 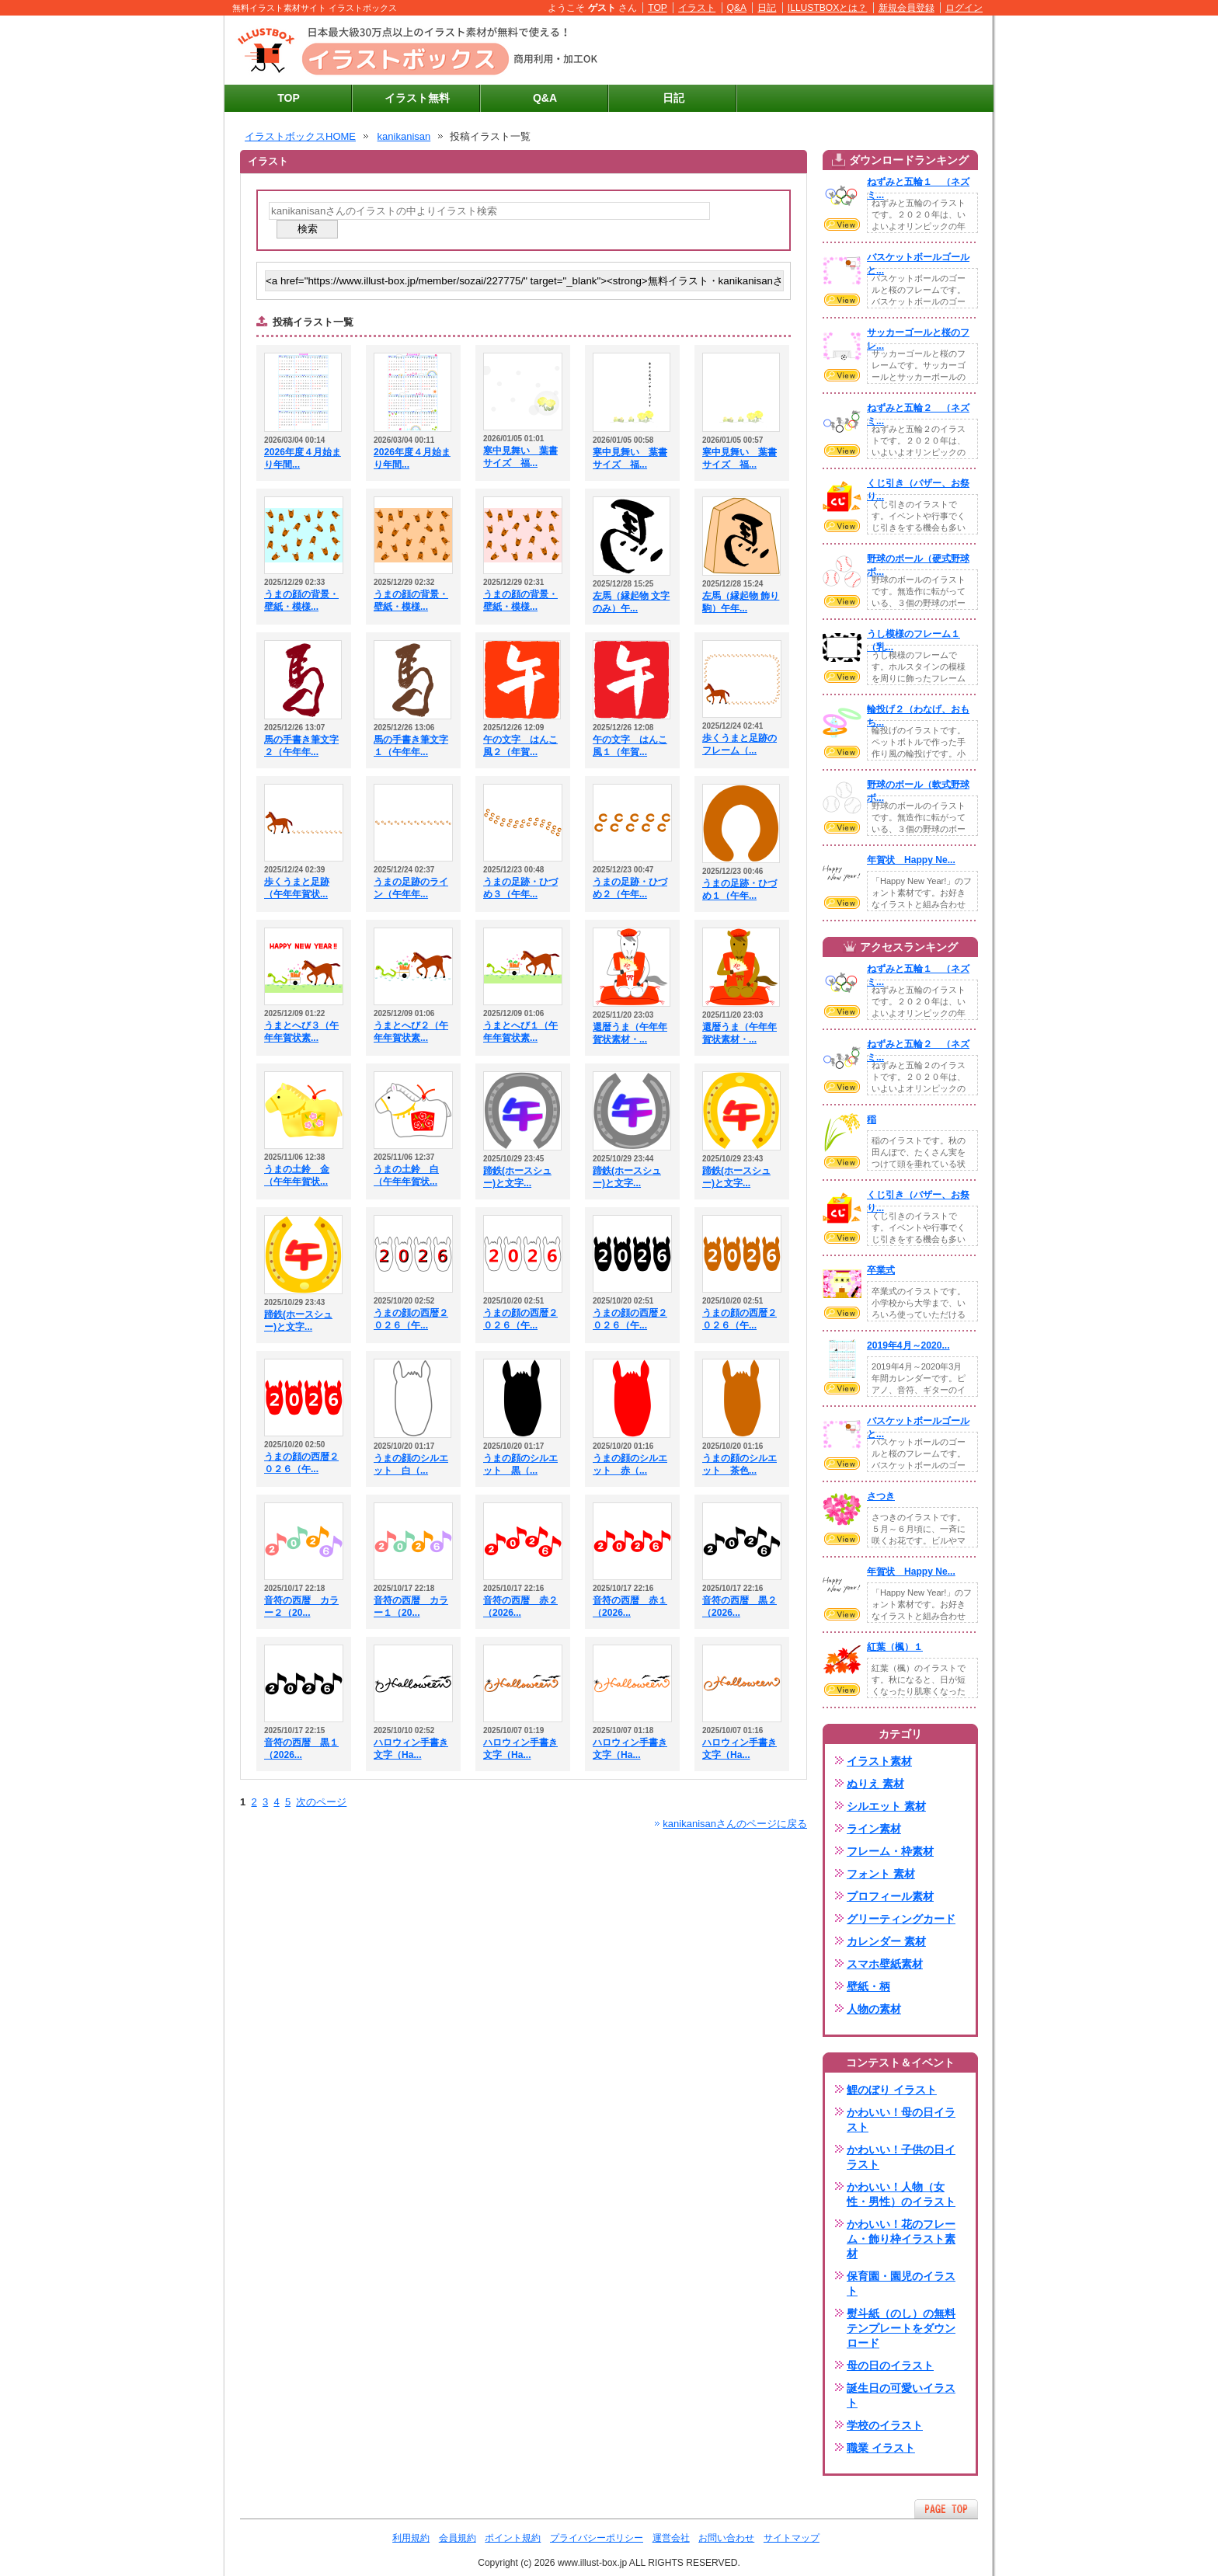 What do you see at coordinates (874, 1828) in the screenshot?
I see `ライン素材` at bounding box center [874, 1828].